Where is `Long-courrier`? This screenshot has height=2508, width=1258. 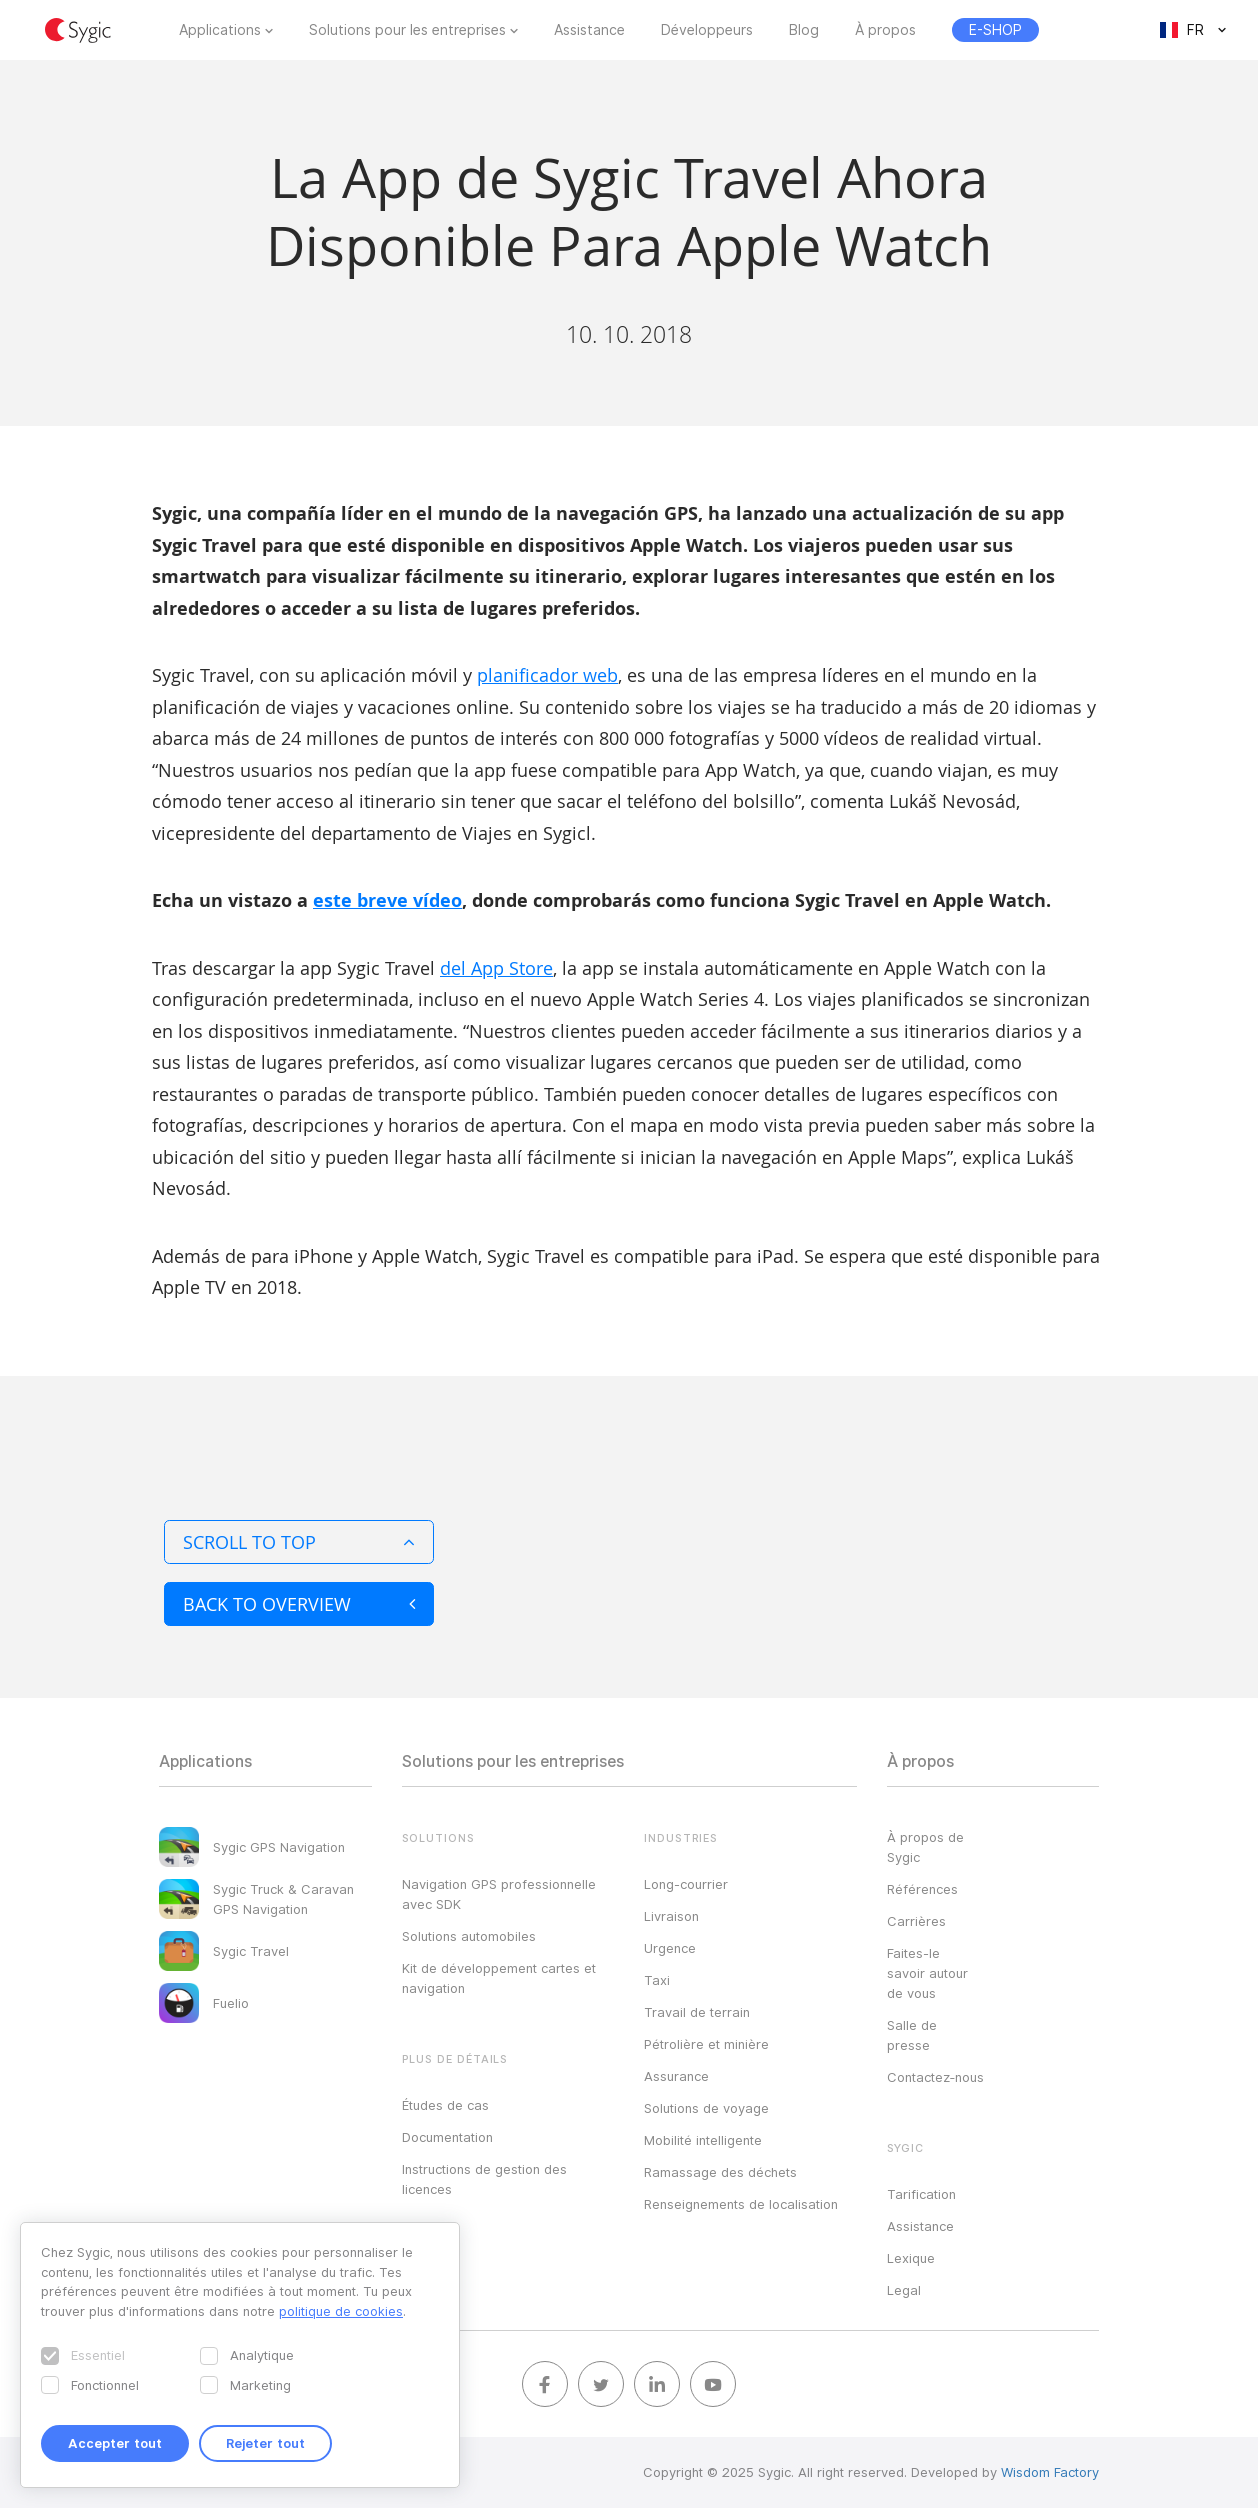
Long-courrier is located at coordinates (686, 1884).